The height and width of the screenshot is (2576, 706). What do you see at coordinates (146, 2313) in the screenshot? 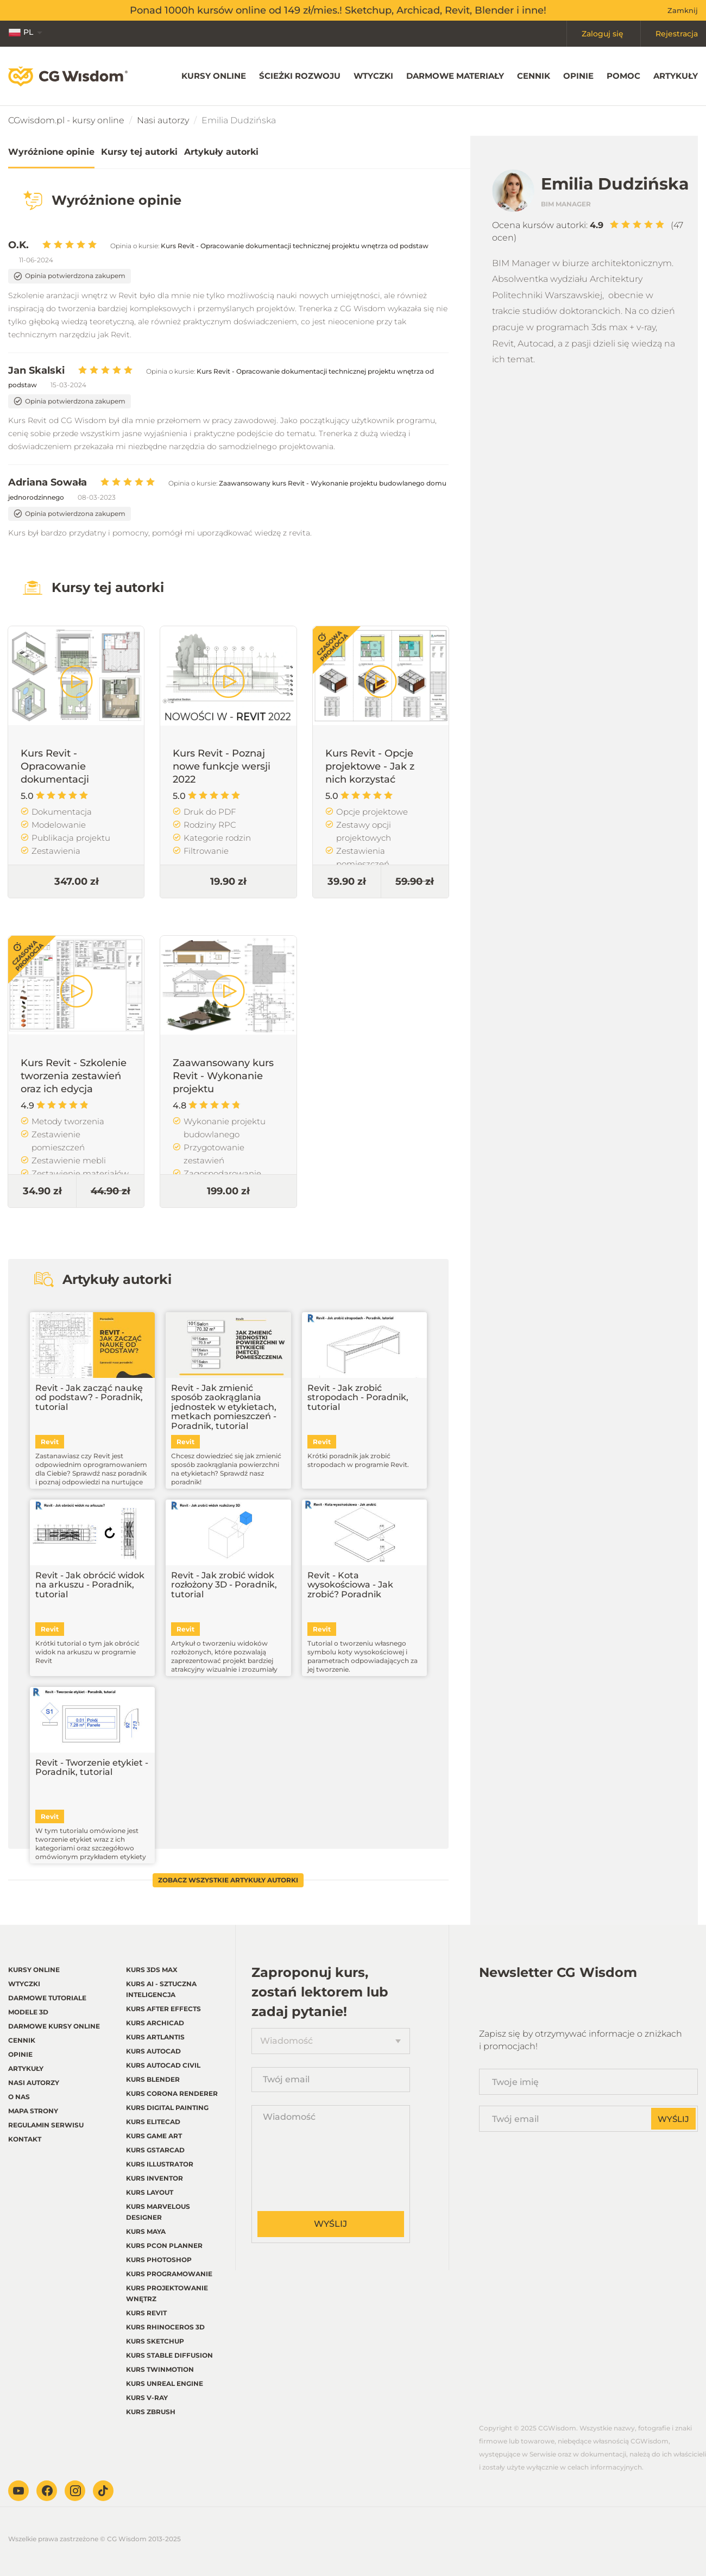
I see `Kurs Revit` at bounding box center [146, 2313].